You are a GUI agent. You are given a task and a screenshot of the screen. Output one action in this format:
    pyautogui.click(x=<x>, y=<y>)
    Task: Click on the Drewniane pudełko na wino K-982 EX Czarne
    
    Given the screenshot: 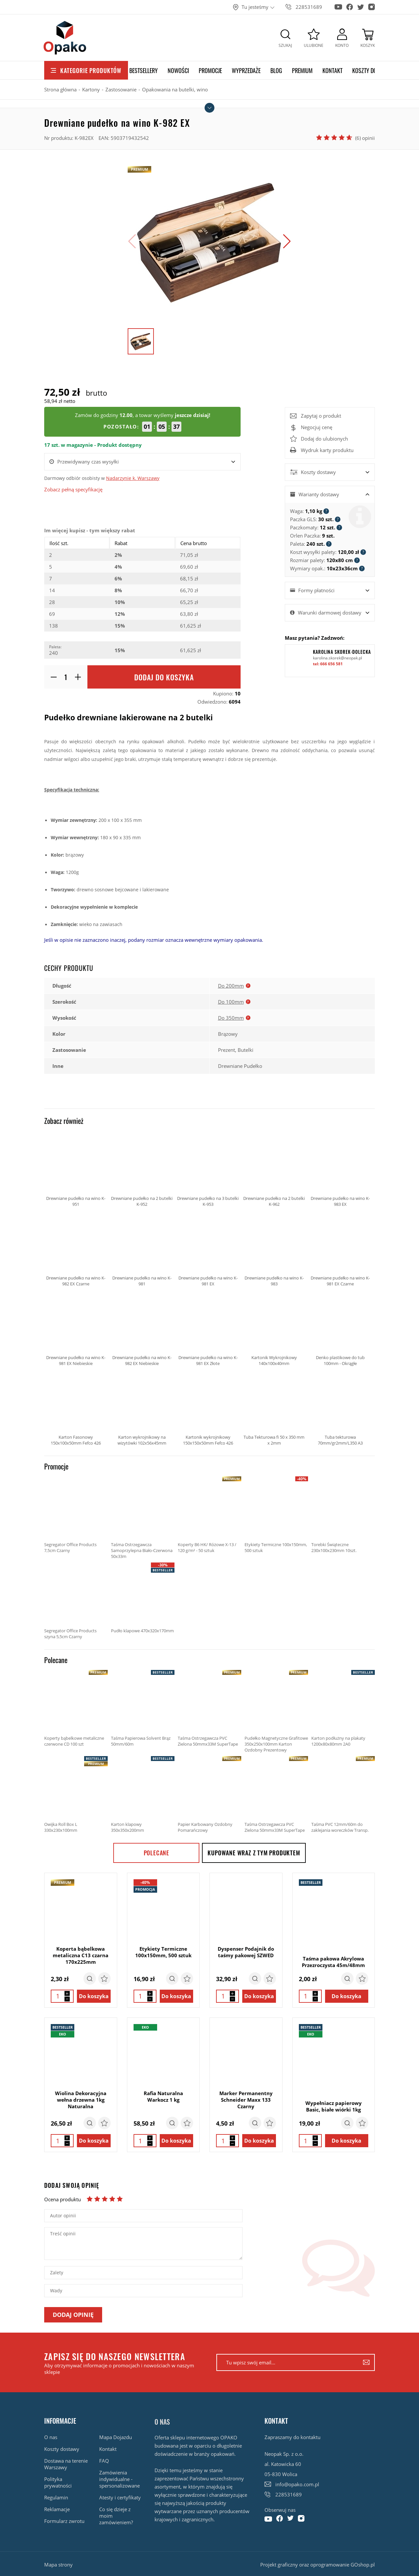 What is the action you would take?
    pyautogui.click(x=75, y=1248)
    